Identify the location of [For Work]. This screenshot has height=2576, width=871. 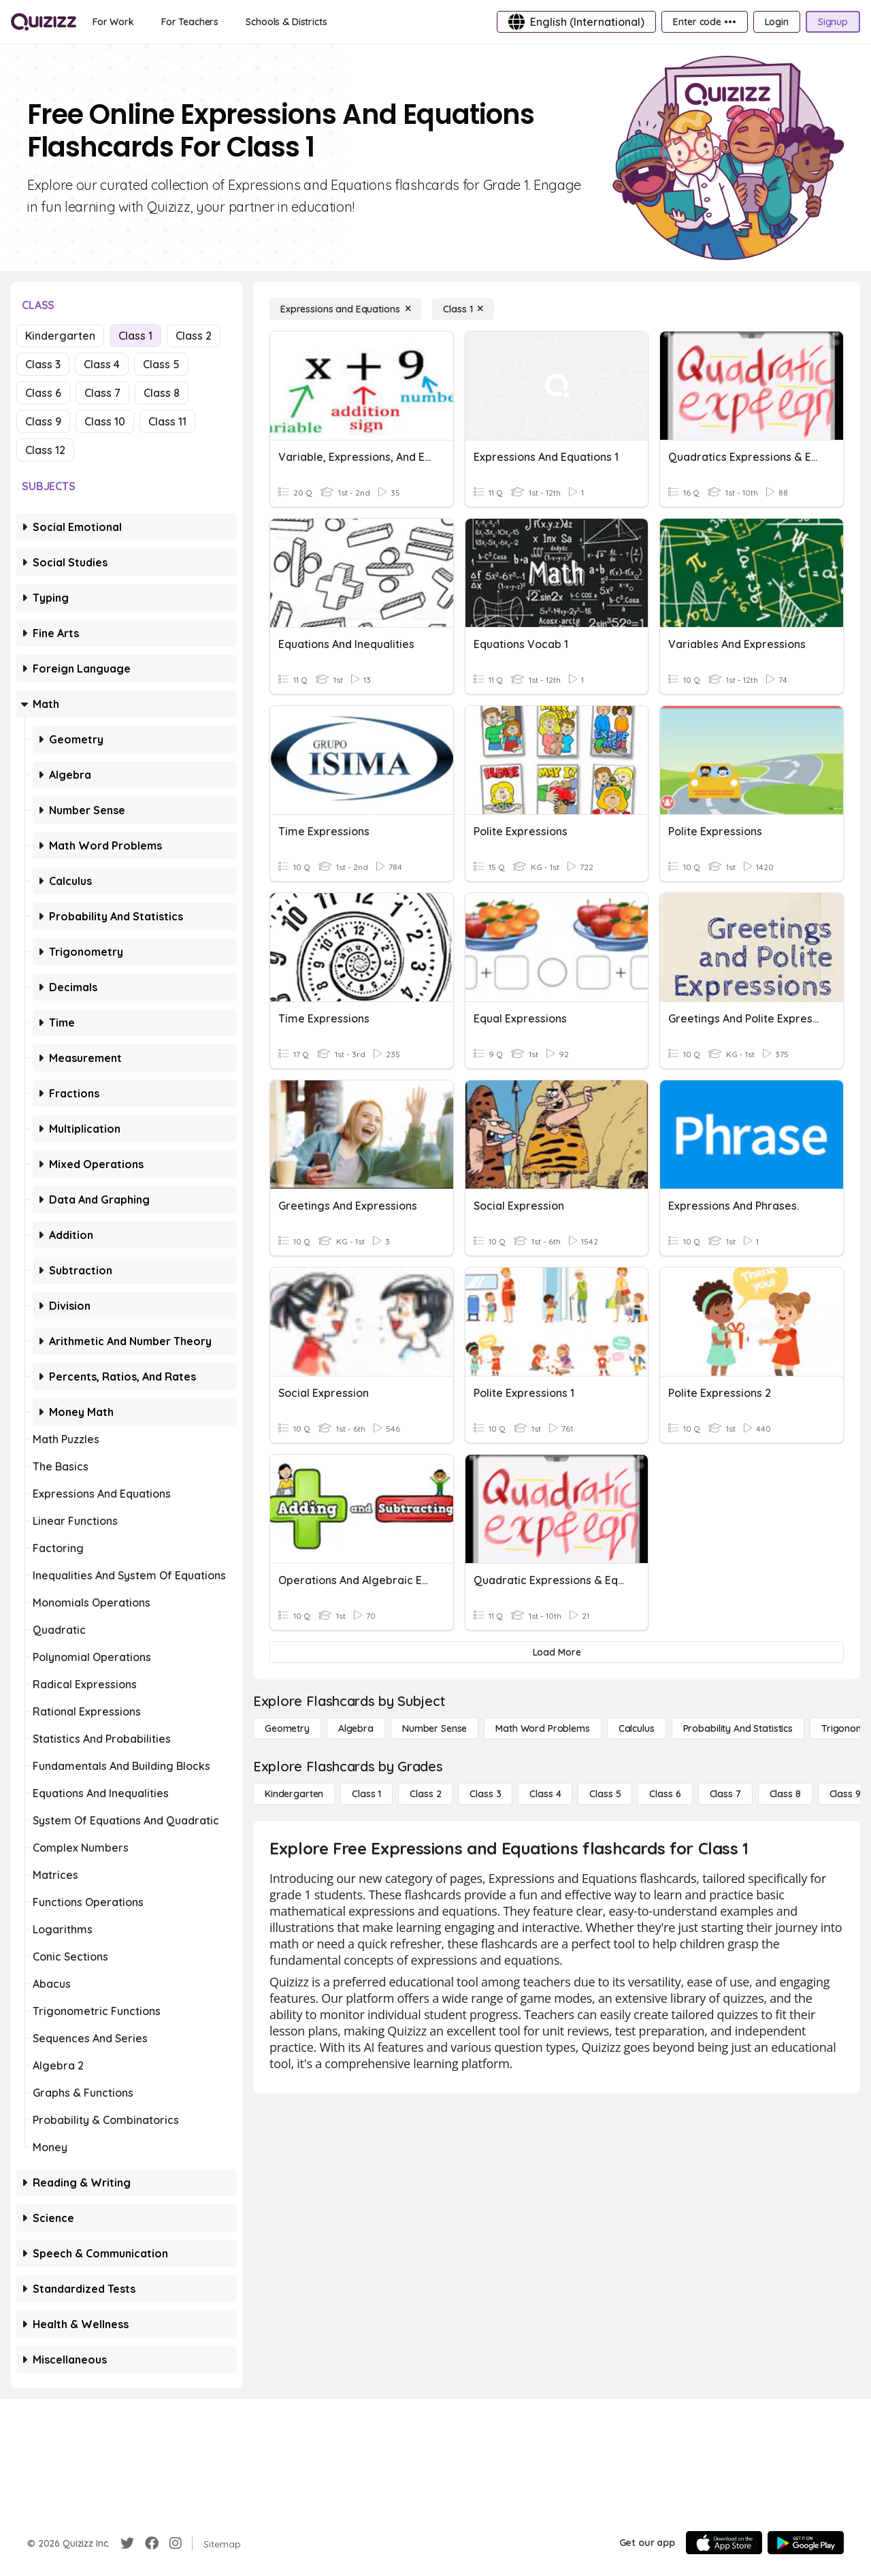
(113, 22).